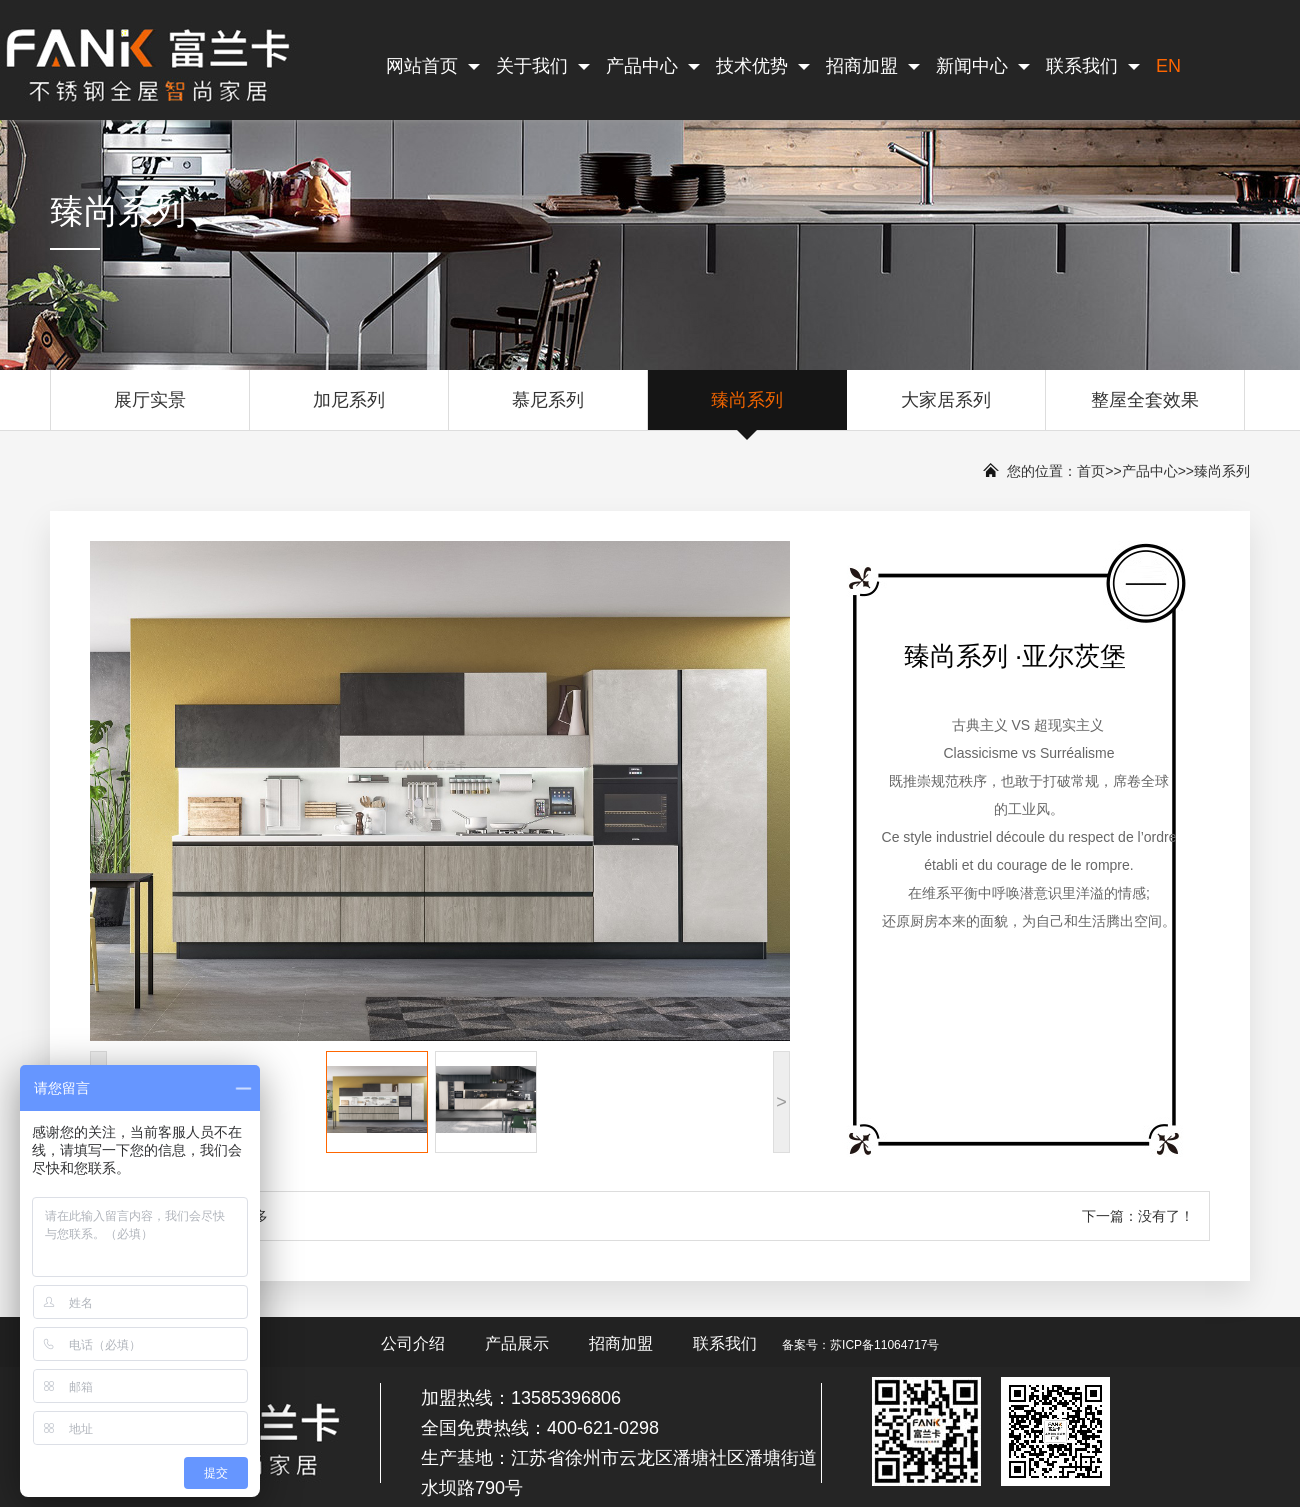  Describe the element at coordinates (433, 66) in the screenshot. I see `网站首页` at that location.